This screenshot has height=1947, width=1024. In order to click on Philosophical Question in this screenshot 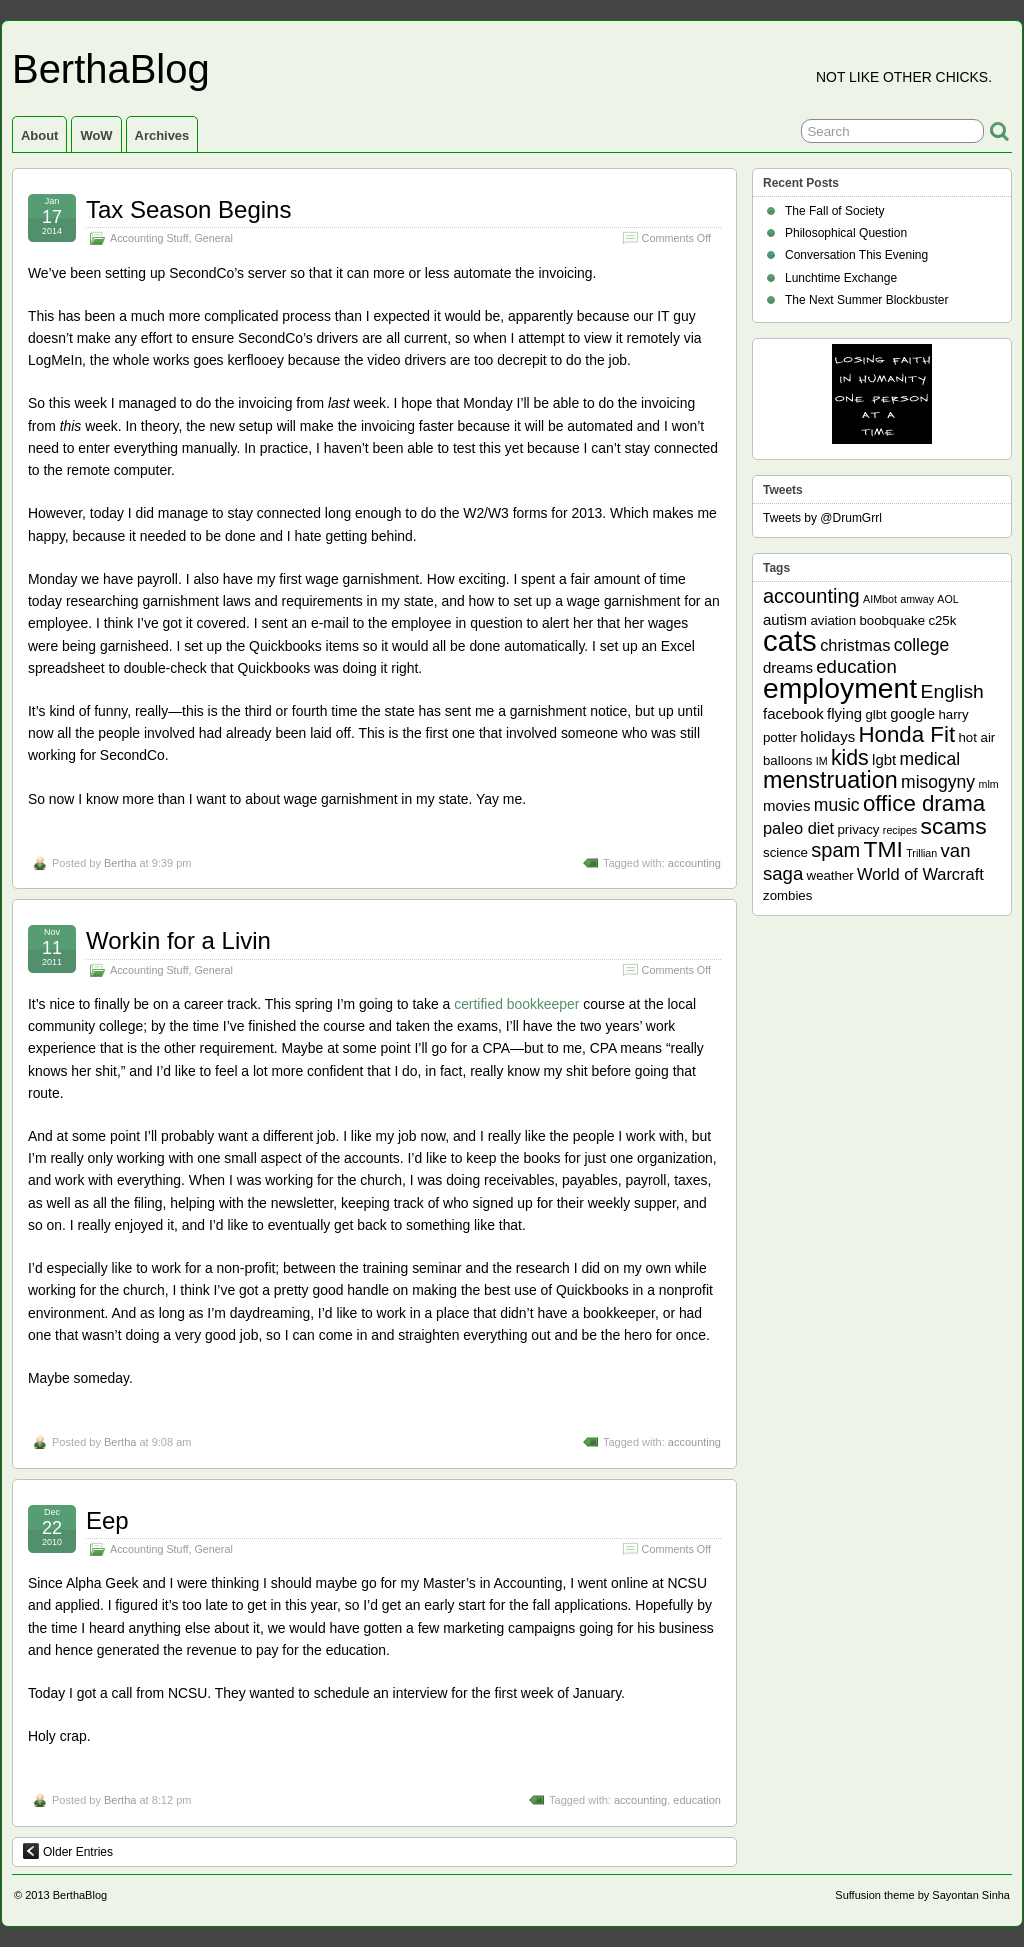, I will do `click(846, 233)`.